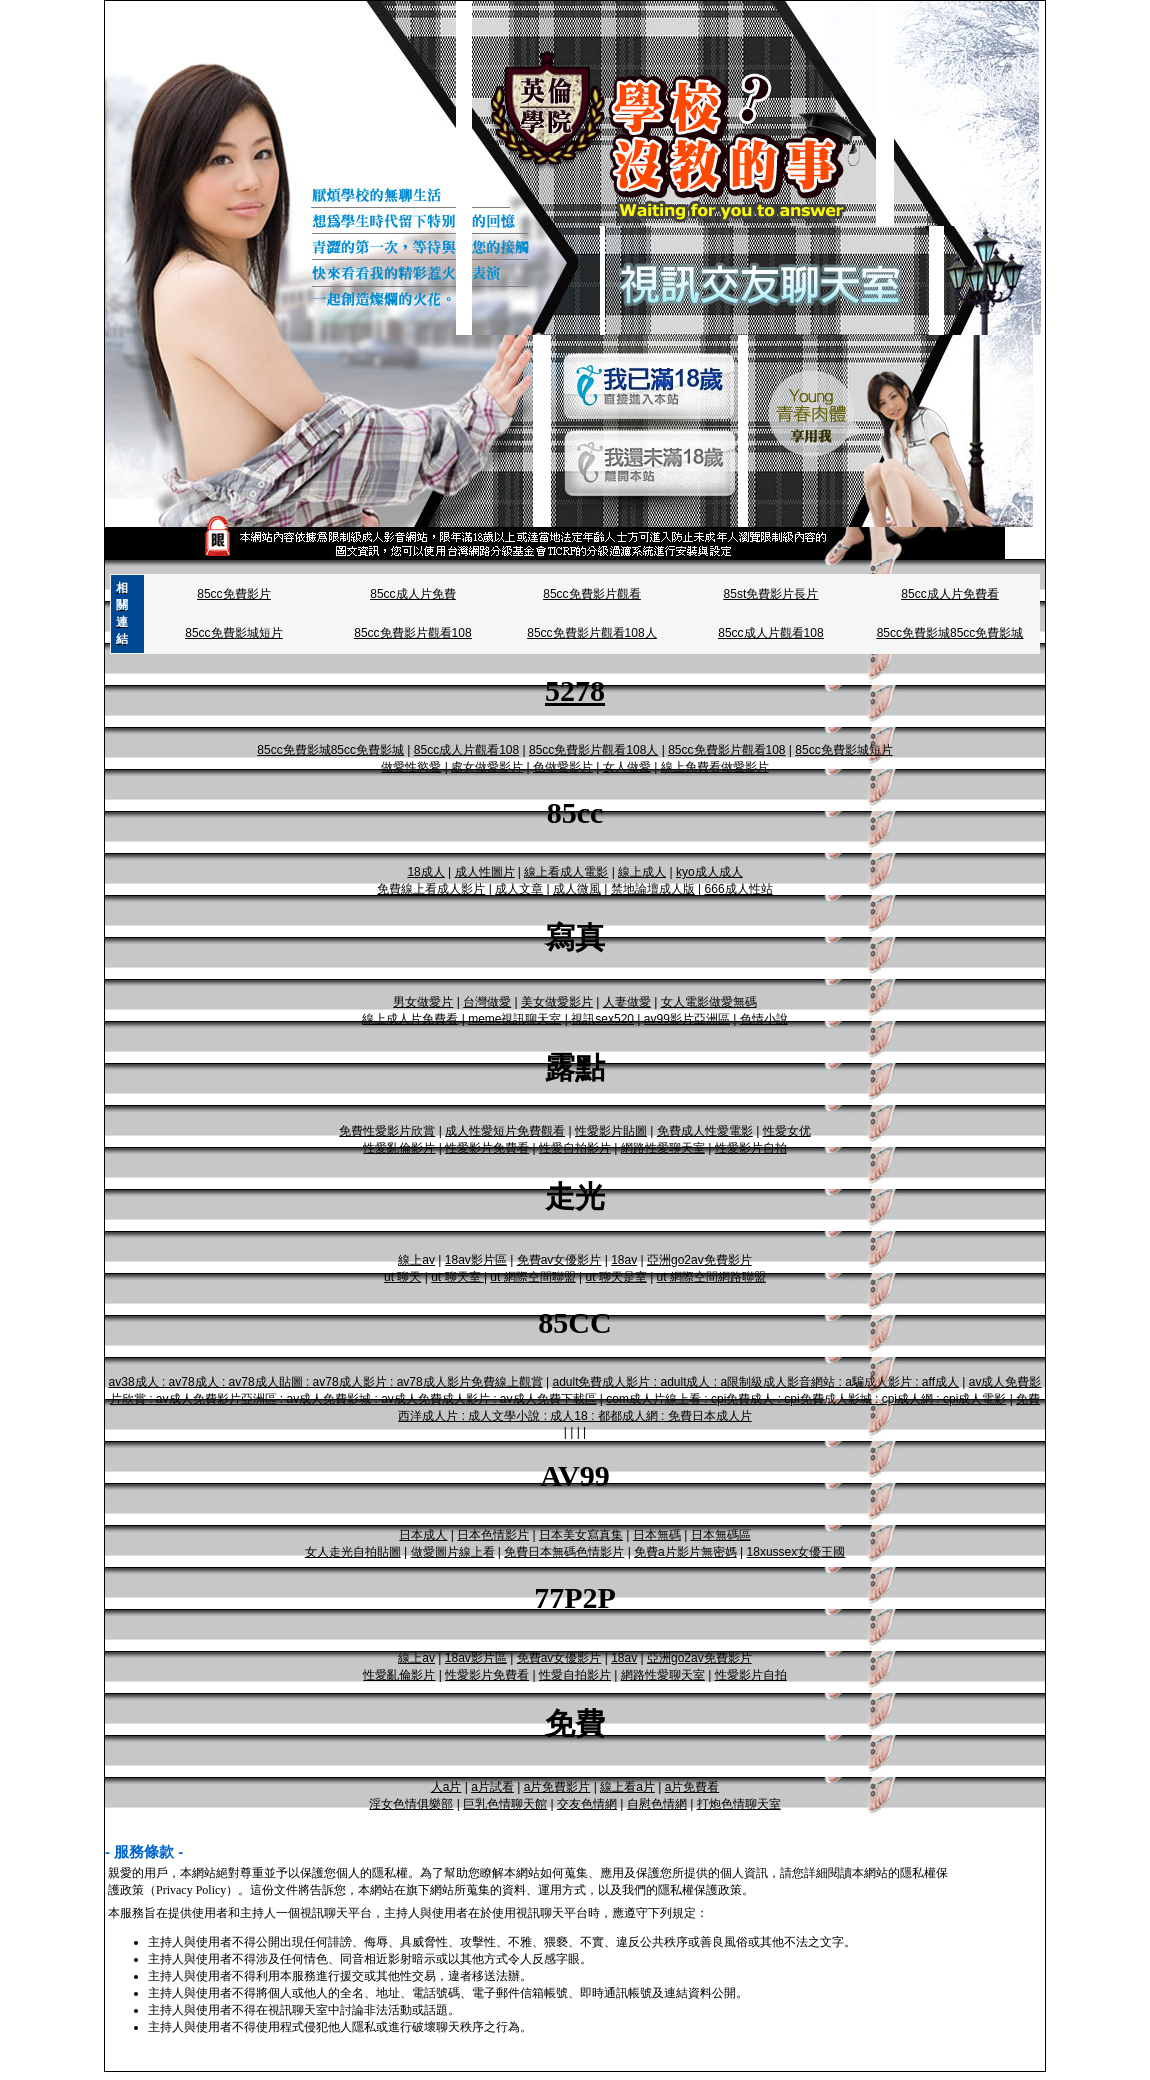 The image size is (1150, 2080). What do you see at coordinates (657, 1535) in the screenshot?
I see `日本無碼` at bounding box center [657, 1535].